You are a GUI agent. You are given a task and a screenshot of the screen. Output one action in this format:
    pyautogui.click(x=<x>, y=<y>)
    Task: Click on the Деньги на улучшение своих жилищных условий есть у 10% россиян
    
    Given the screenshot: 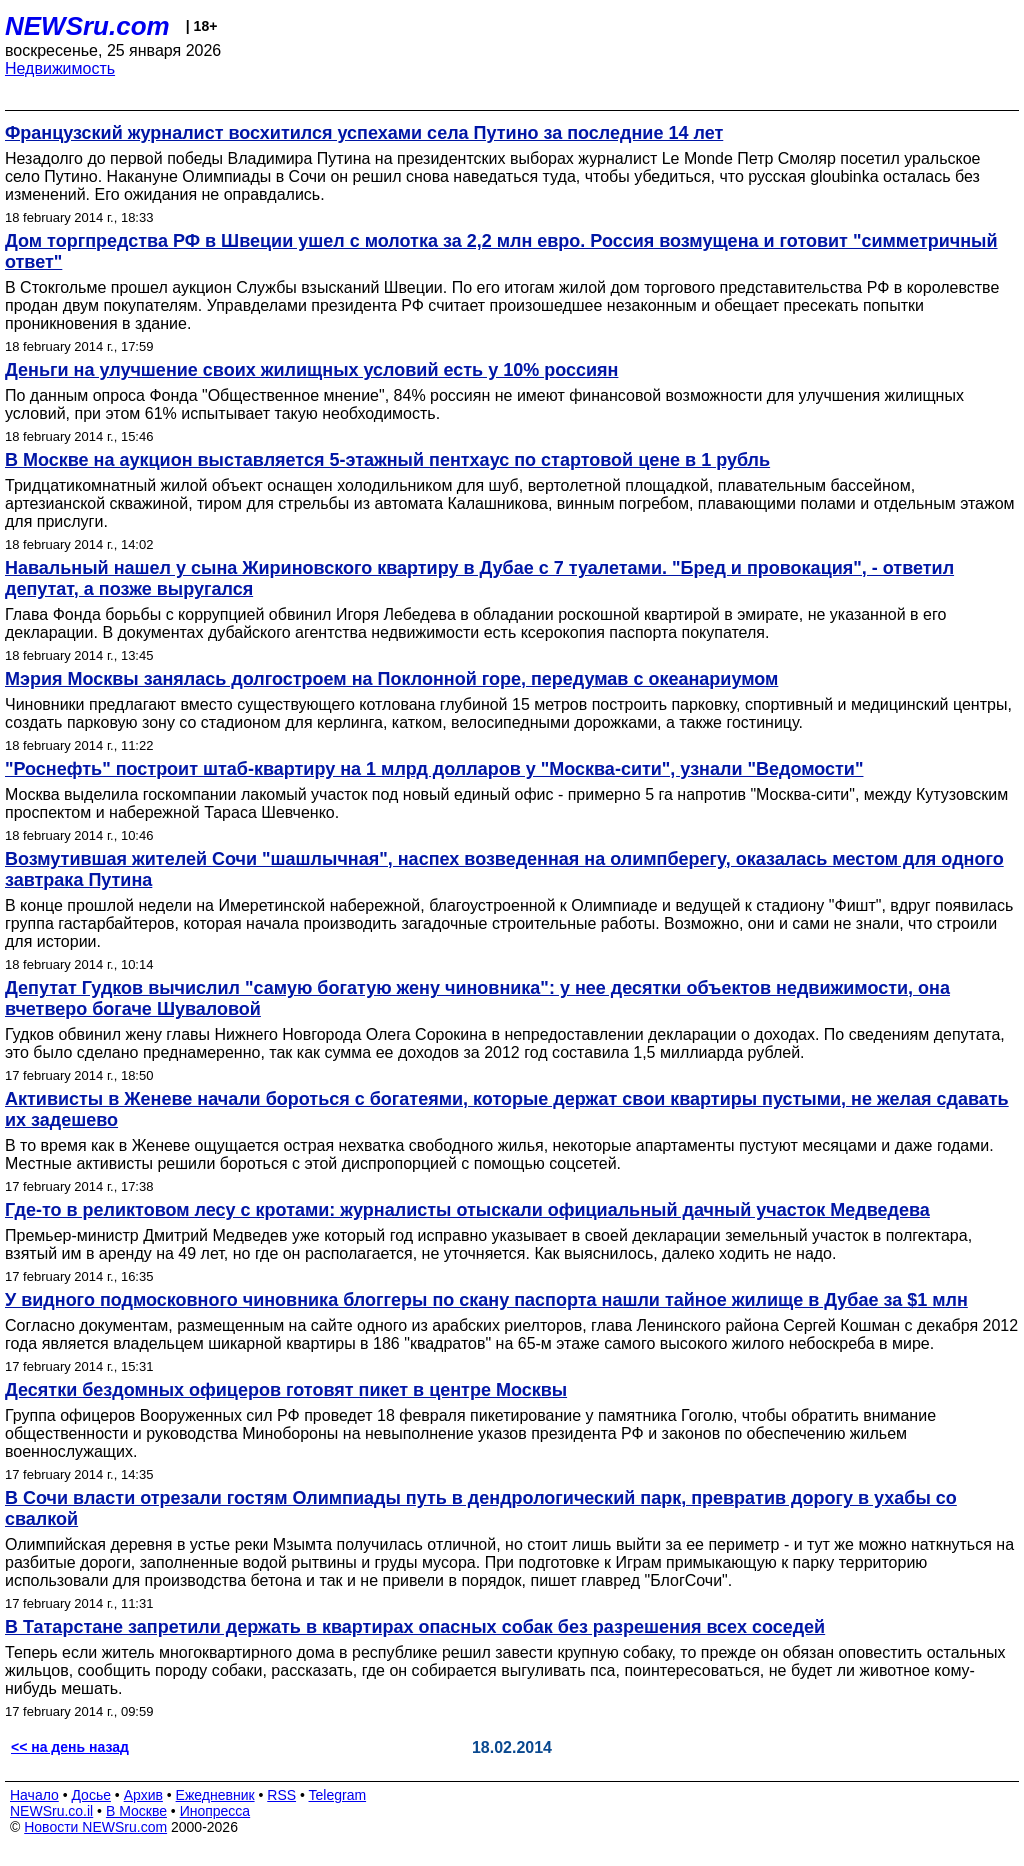 What is the action you would take?
    pyautogui.click(x=311, y=370)
    